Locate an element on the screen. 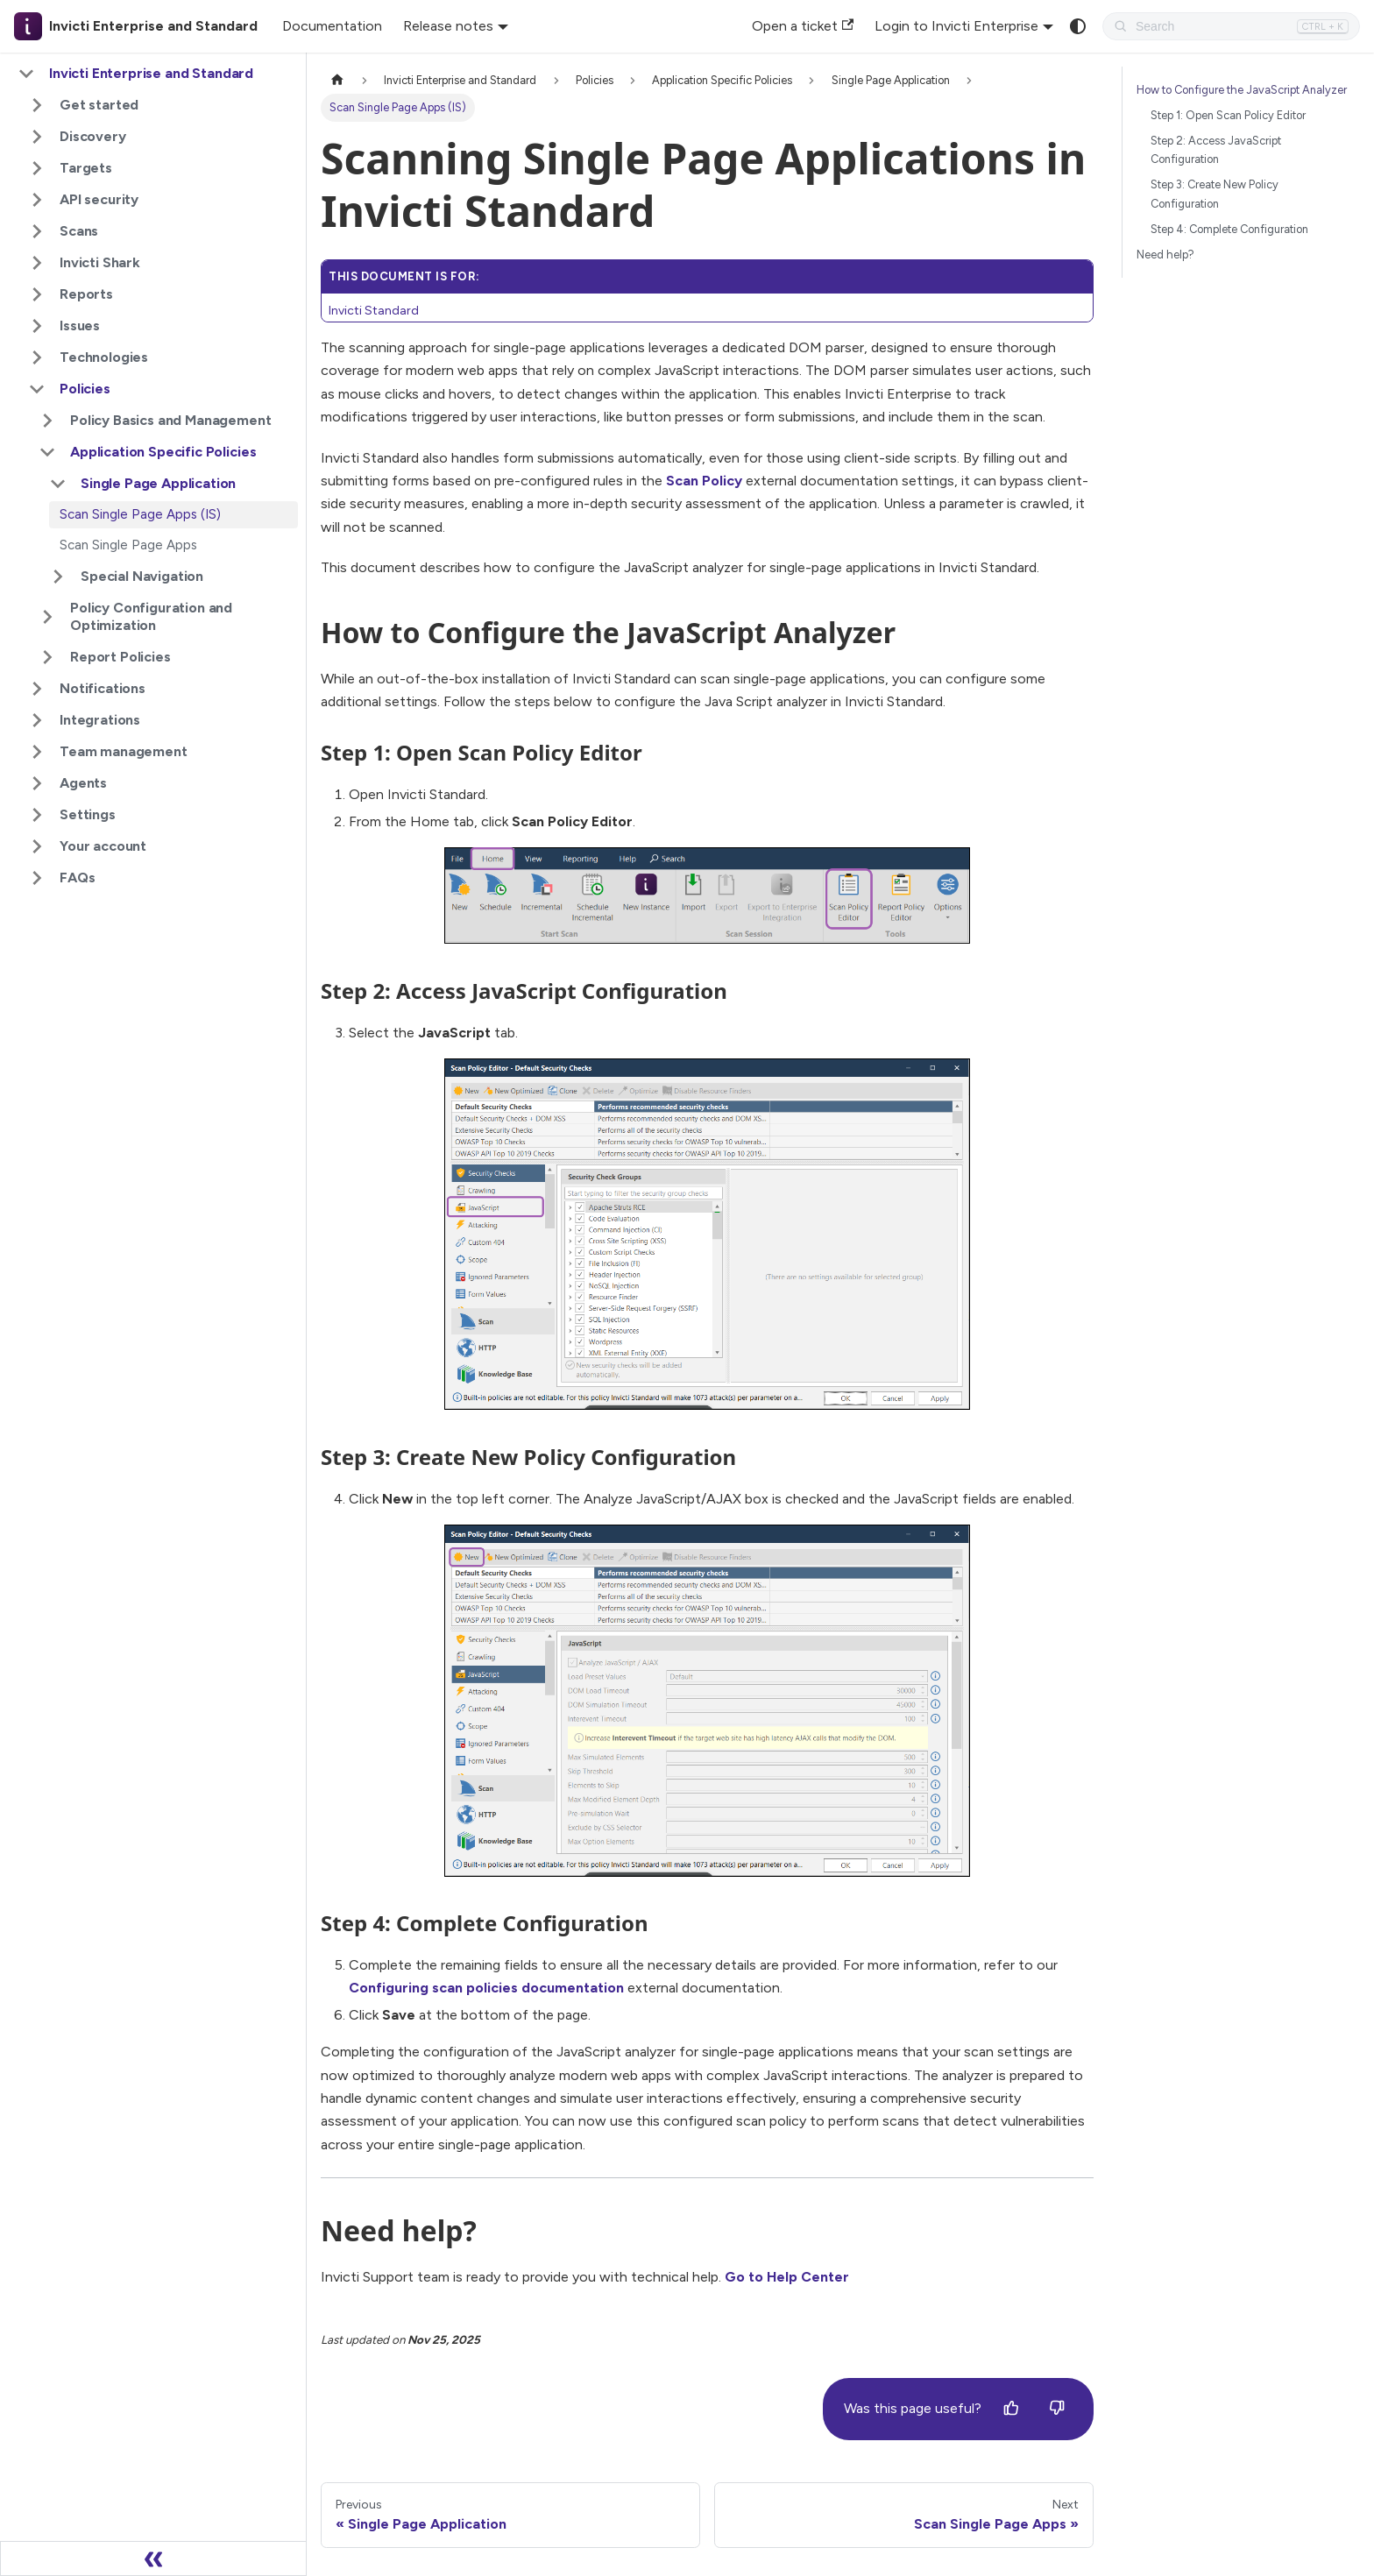 The width and height of the screenshot is (1374, 2576). [Expand sidebar category 'Integrations'] is located at coordinates (37, 720).